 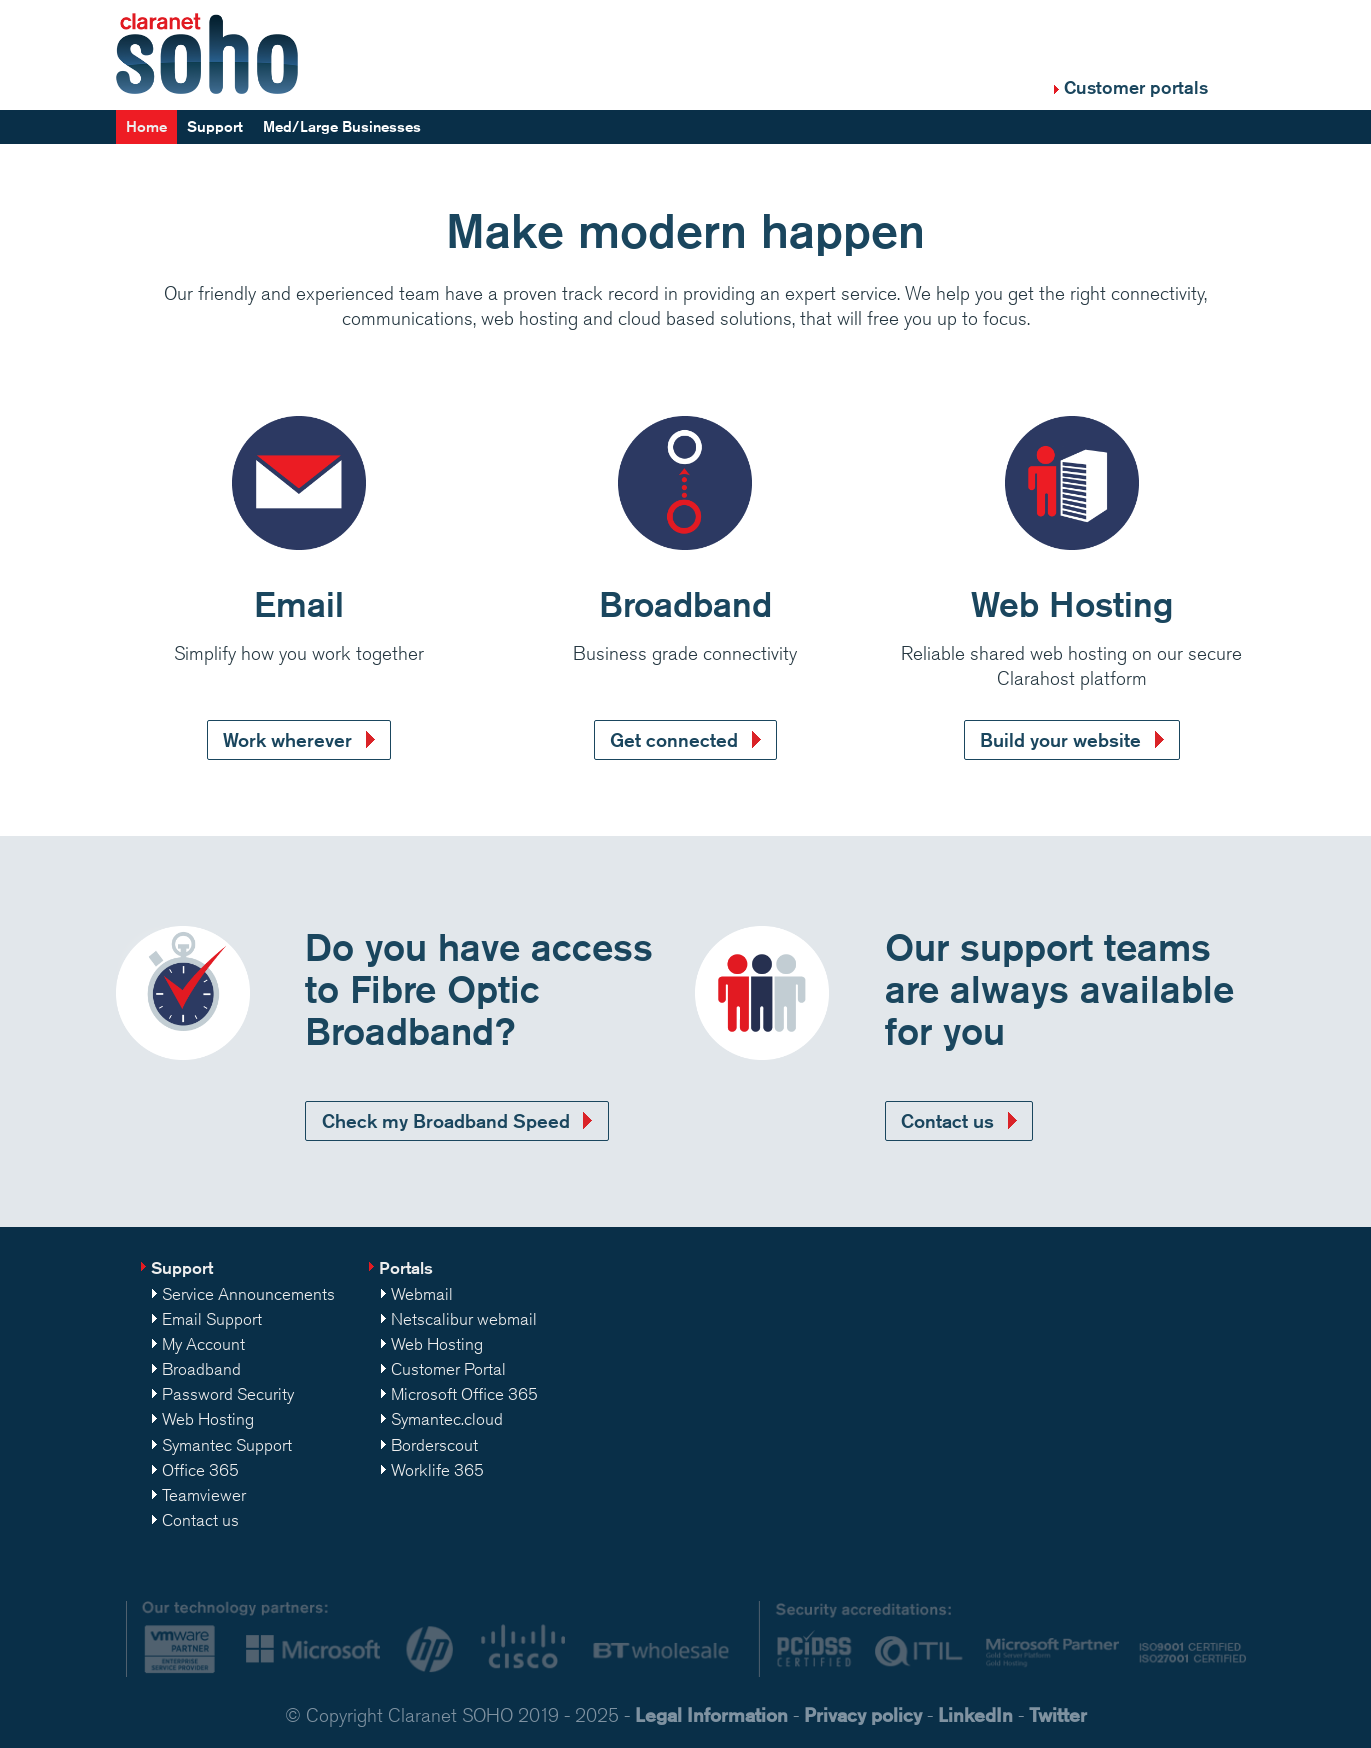 I want to click on LinkedIn, so click(x=975, y=1714).